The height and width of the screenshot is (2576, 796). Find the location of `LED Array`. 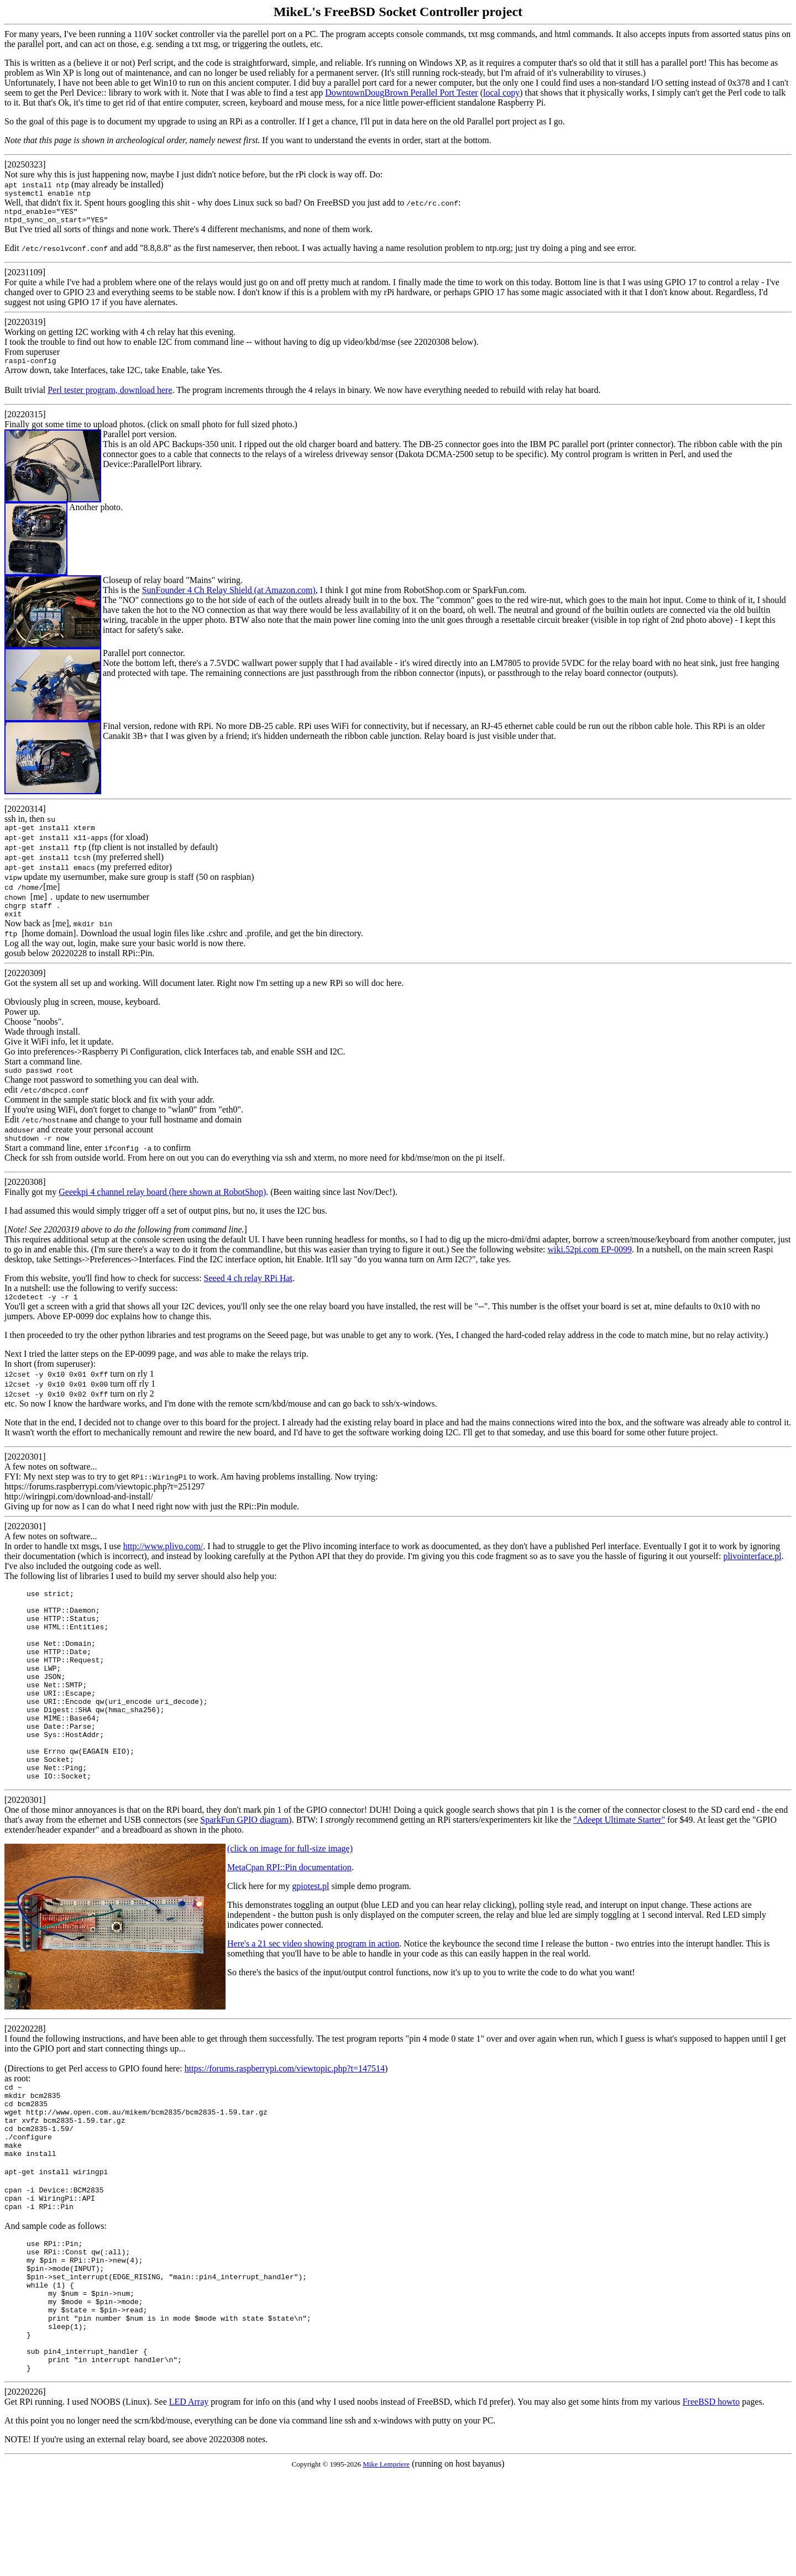

LED Array is located at coordinates (189, 2504).